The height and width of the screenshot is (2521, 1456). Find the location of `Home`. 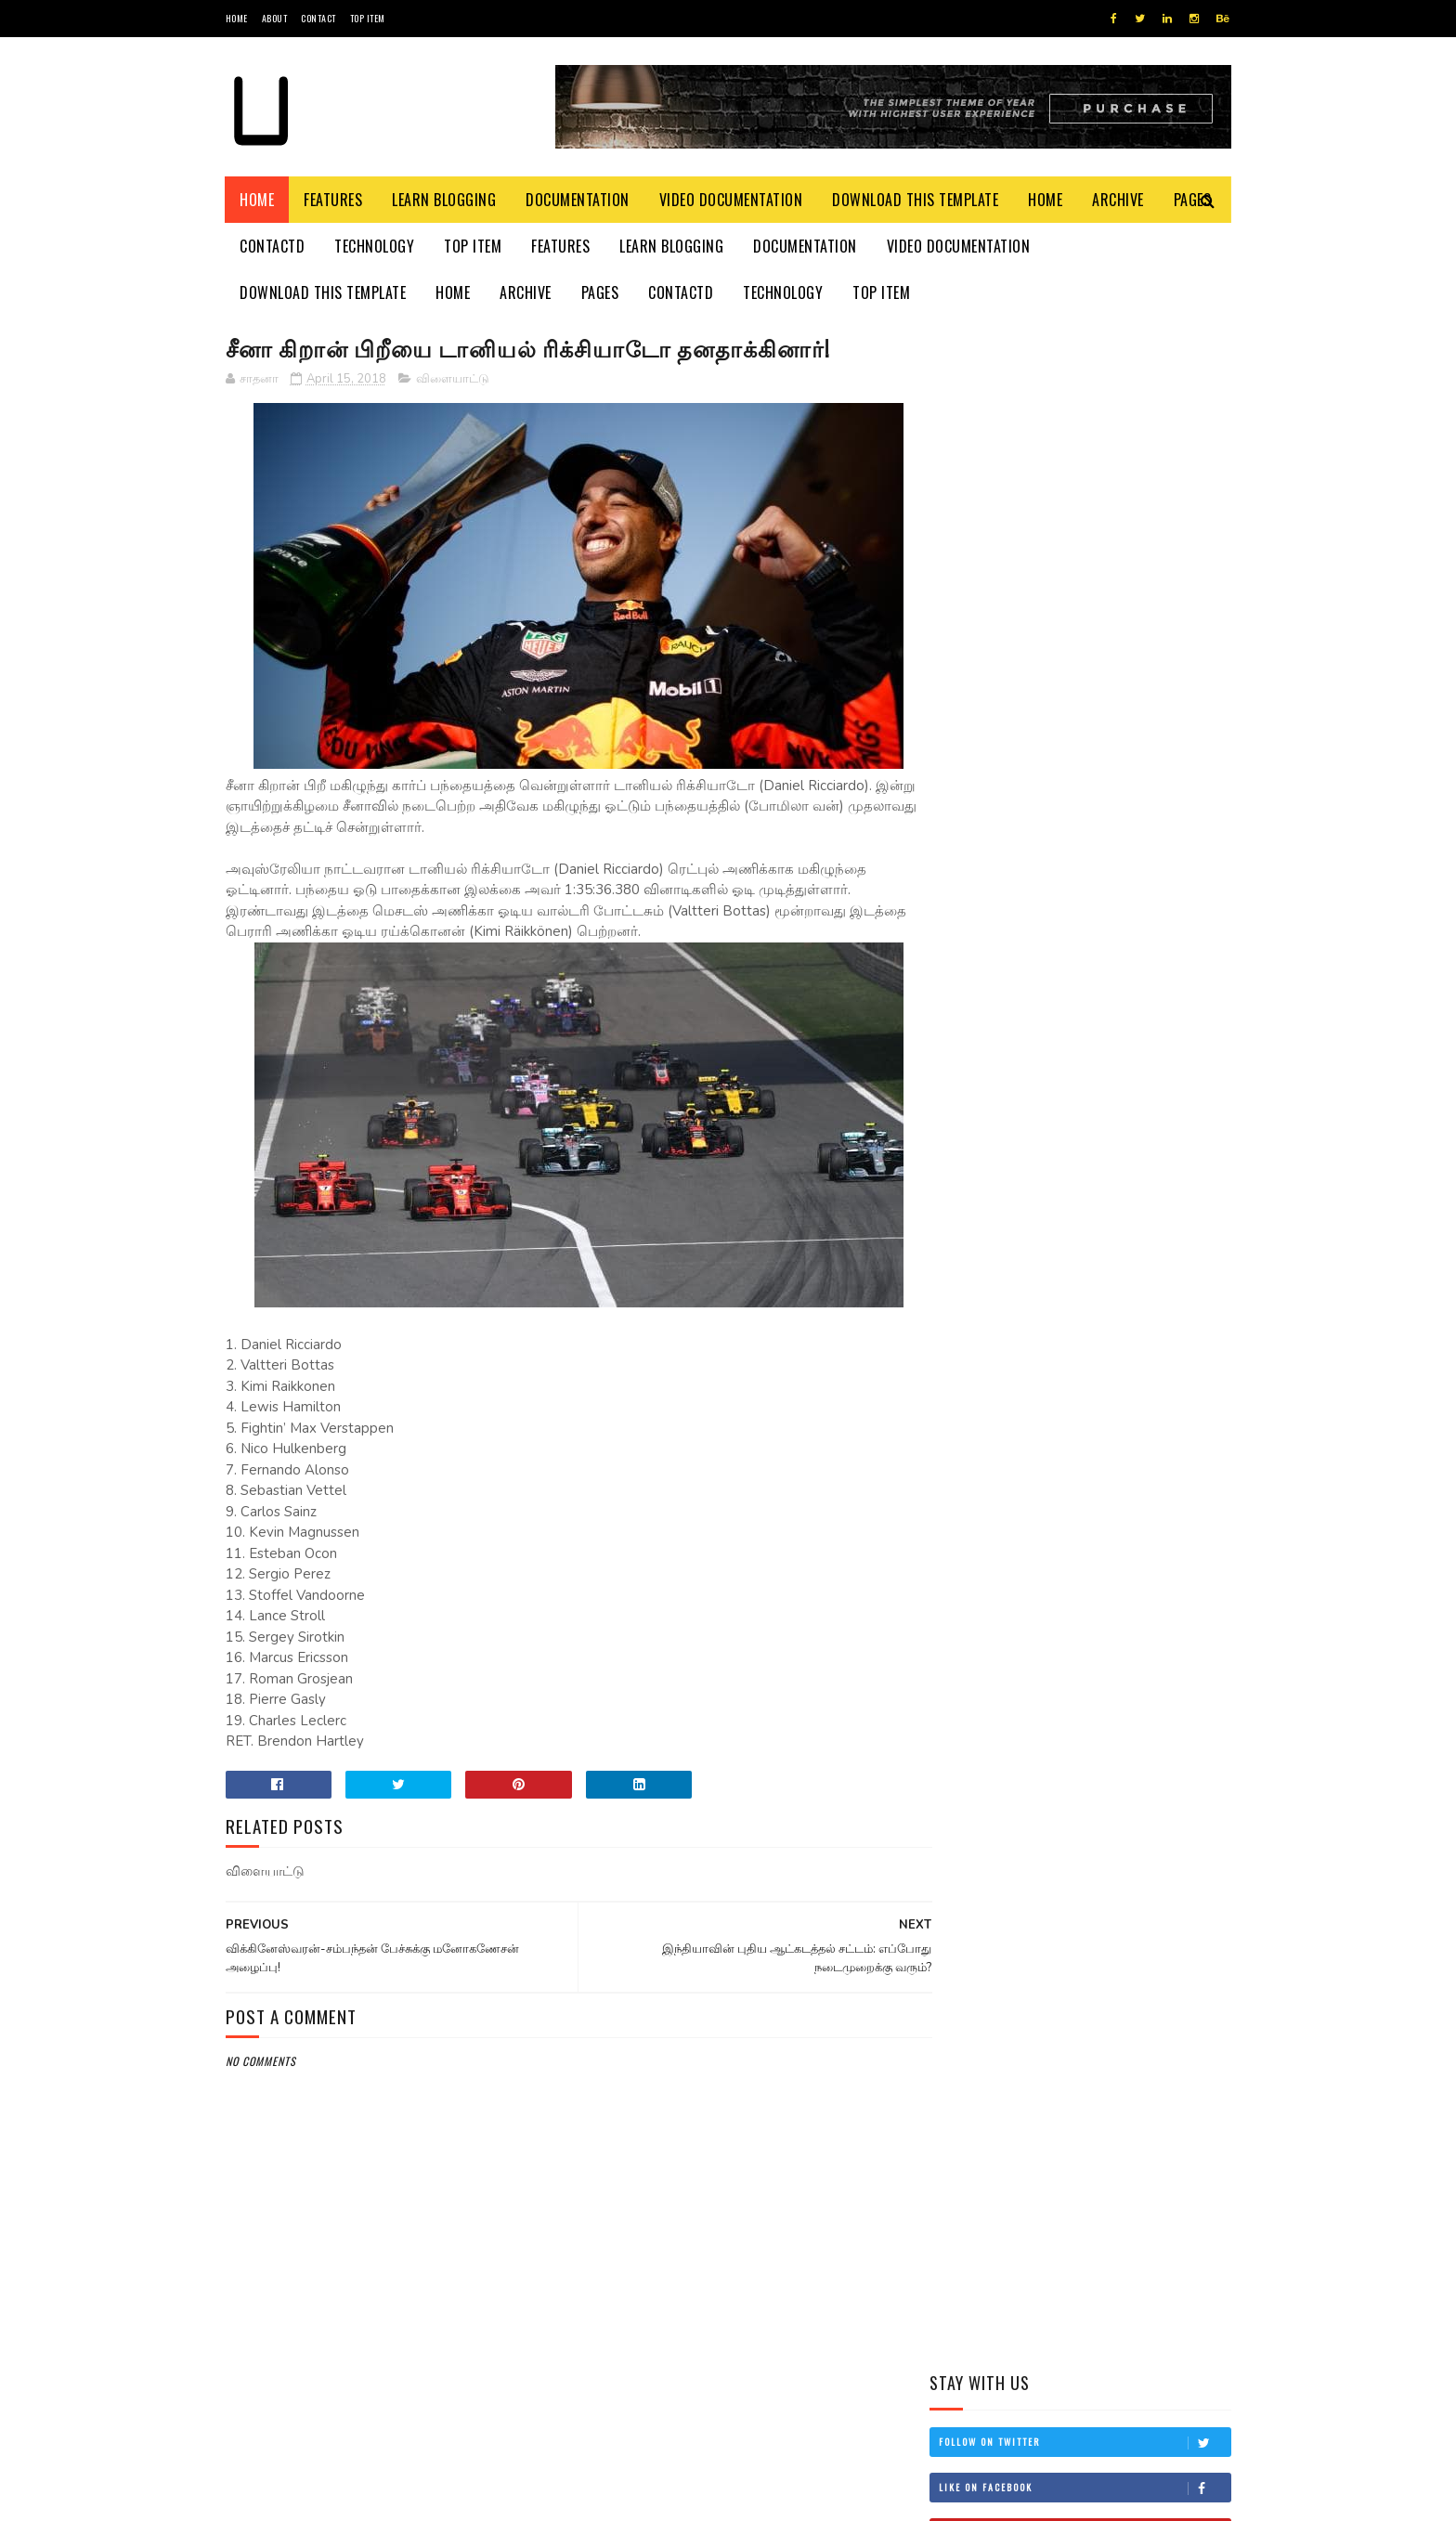

Home is located at coordinates (237, 18).